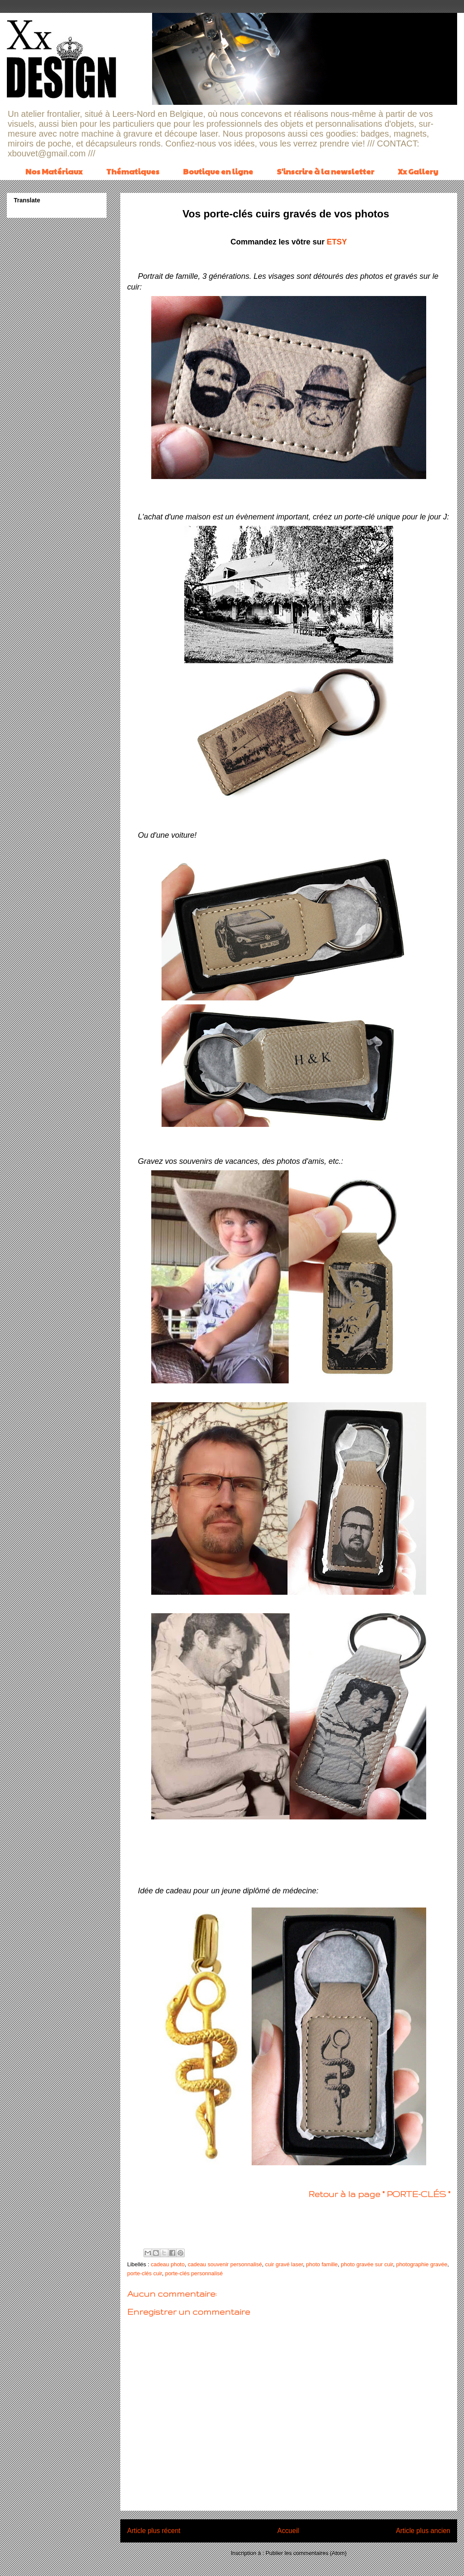  I want to click on Article plus récent, so click(153, 2530).